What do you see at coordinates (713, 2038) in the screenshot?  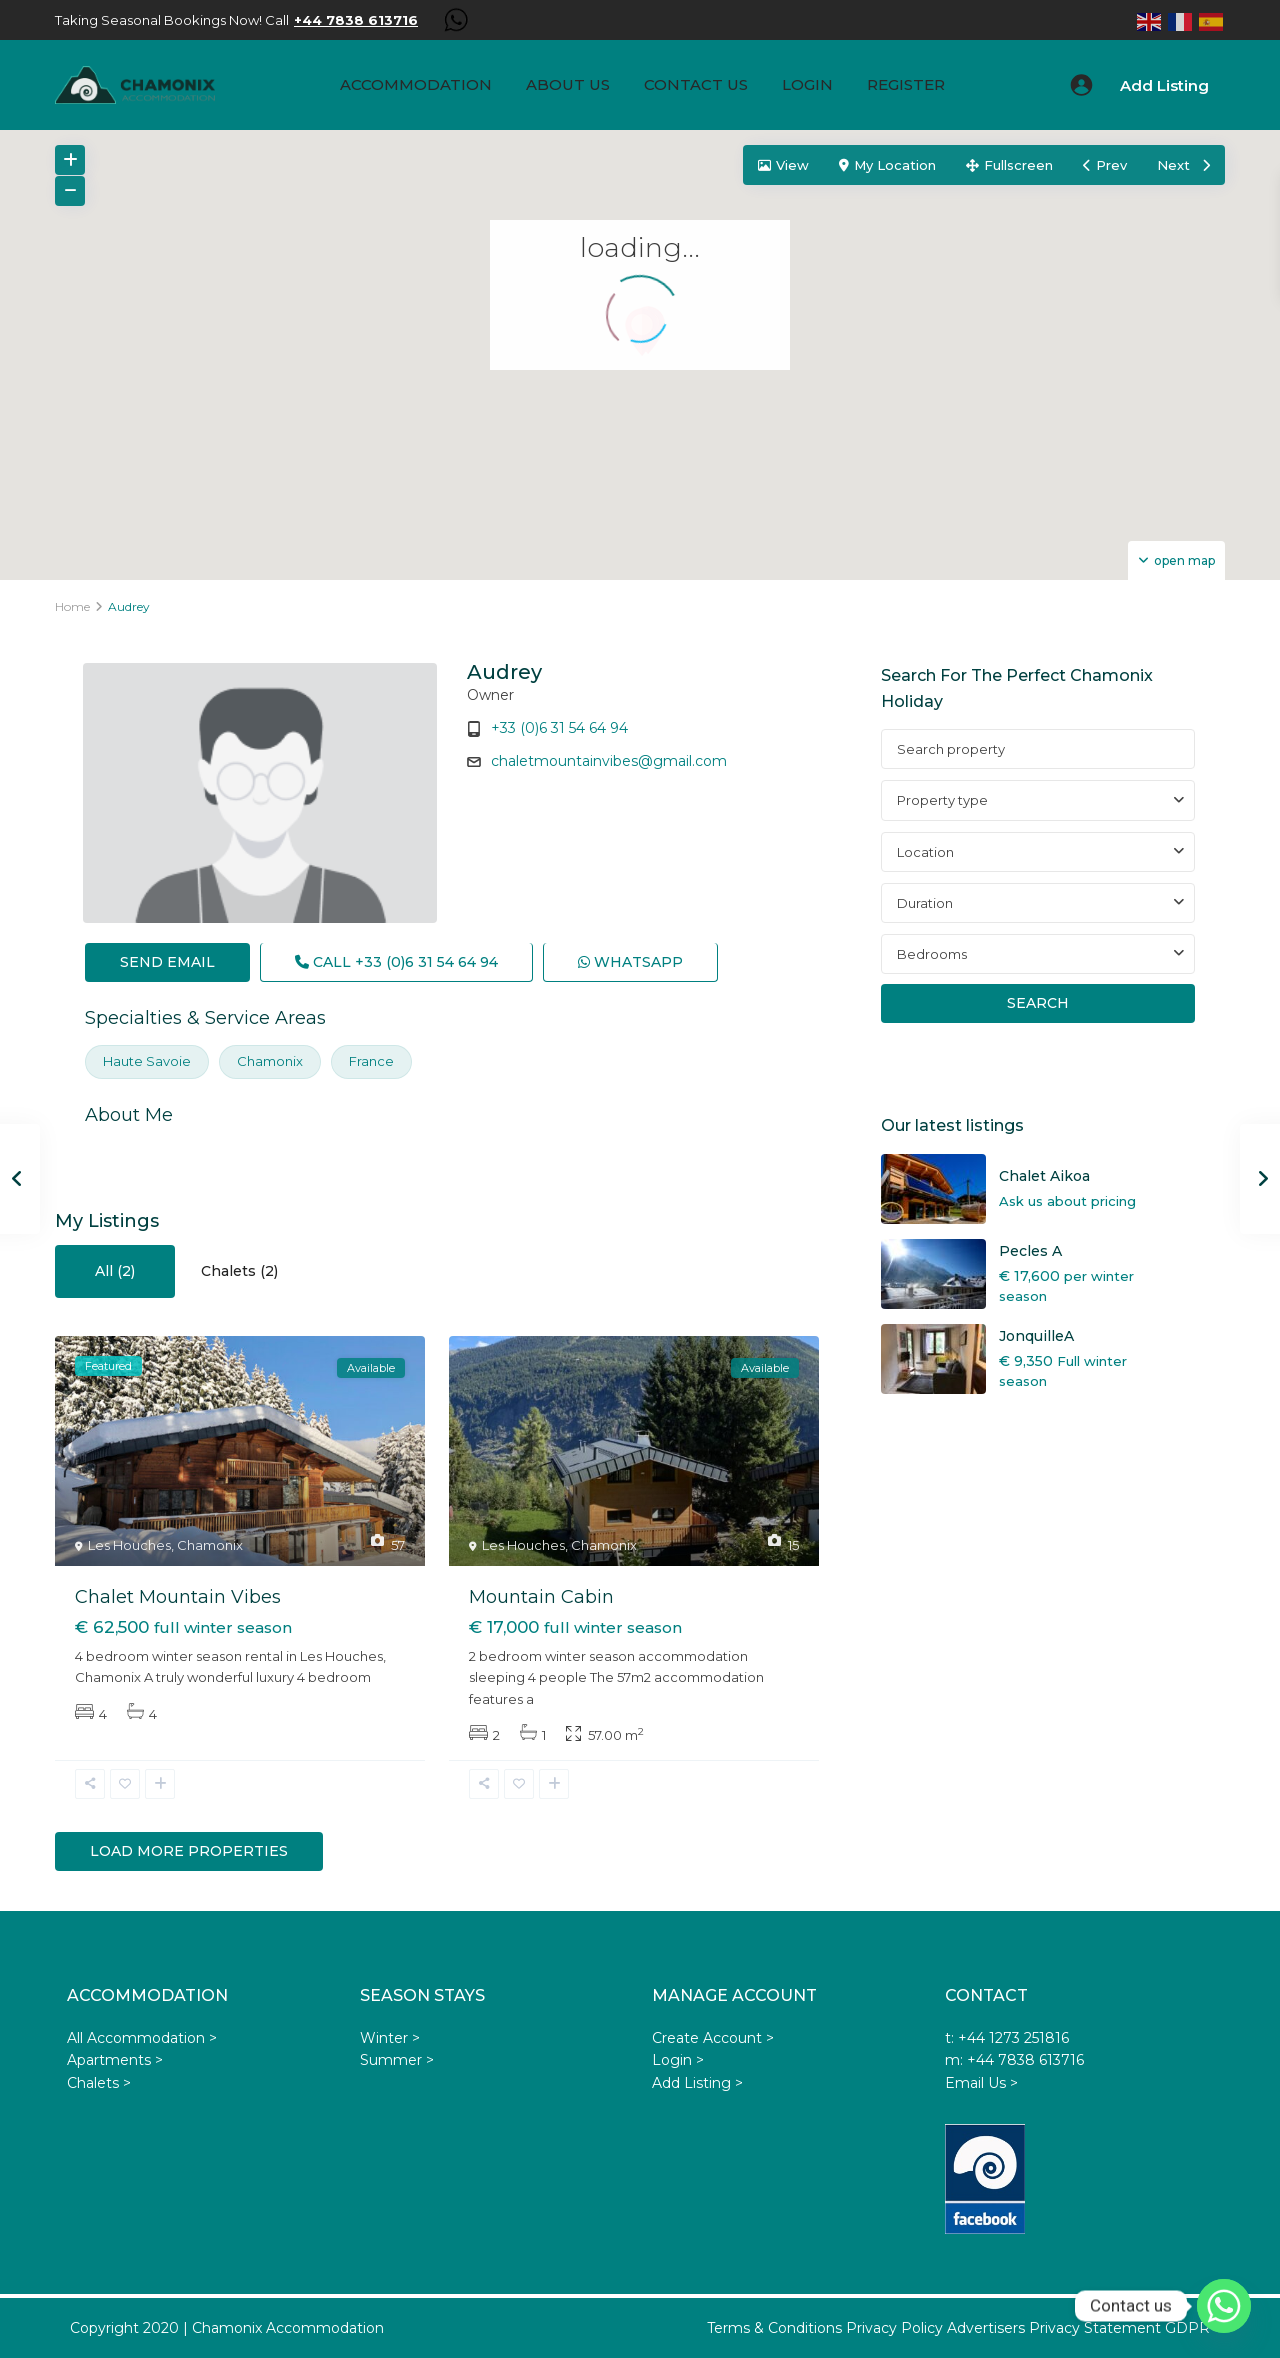 I see `Create Account >` at bounding box center [713, 2038].